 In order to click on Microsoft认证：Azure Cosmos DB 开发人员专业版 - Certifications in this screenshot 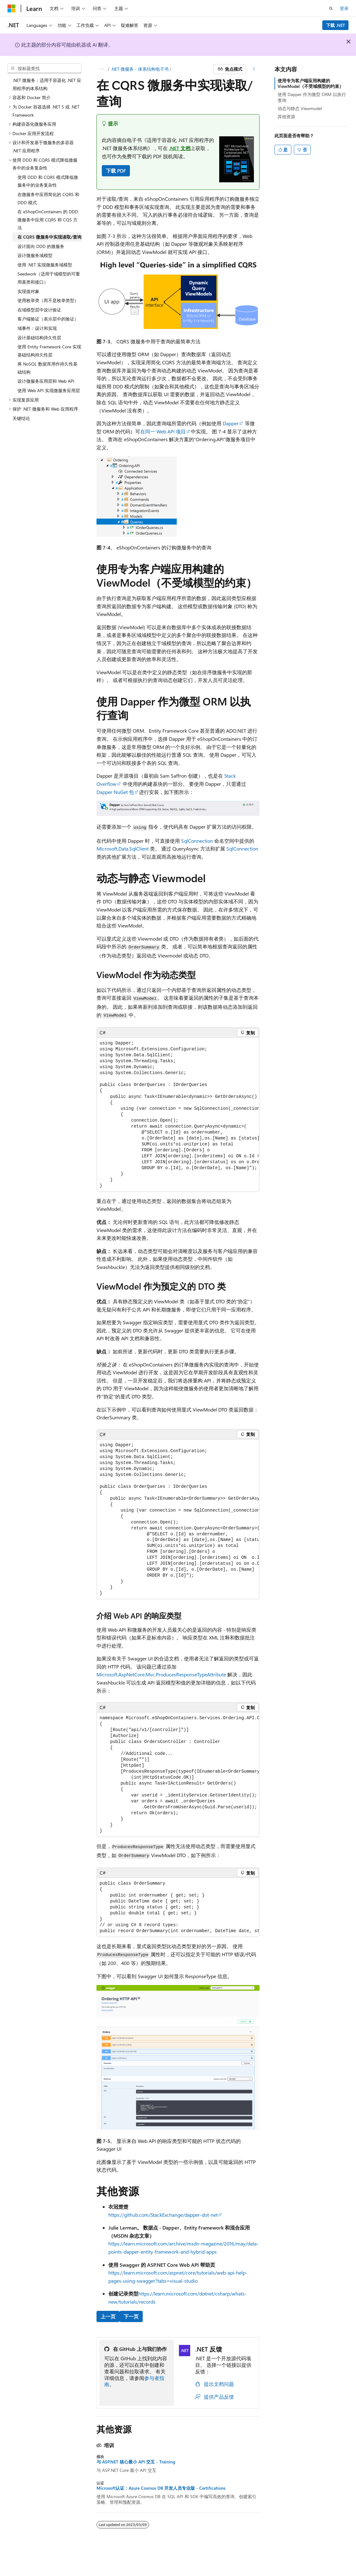, I will do `click(160, 2488)`.